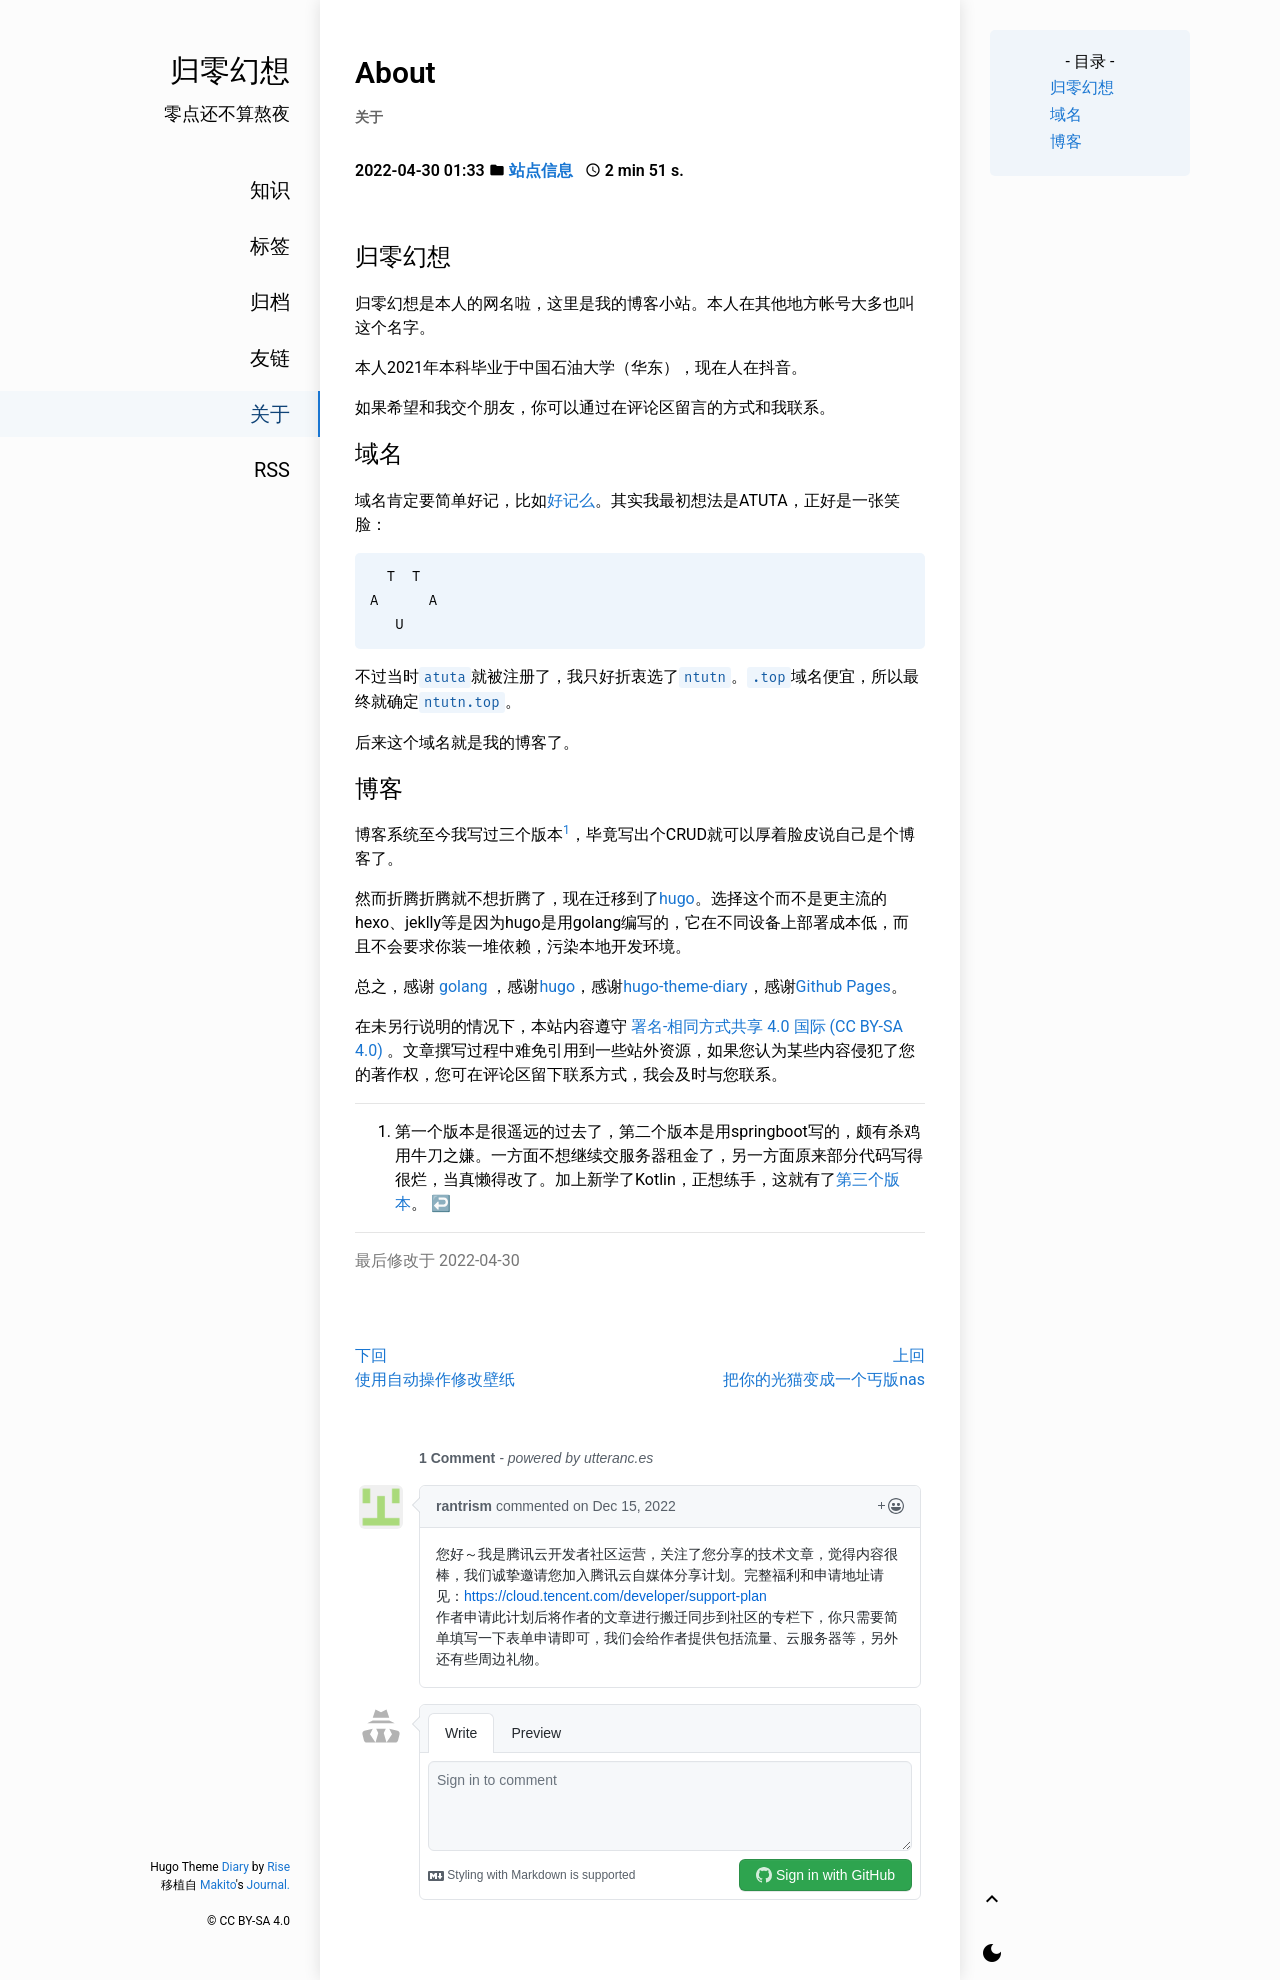 The height and width of the screenshot is (1980, 1280). What do you see at coordinates (571, 500) in the screenshot?
I see `好记么` at bounding box center [571, 500].